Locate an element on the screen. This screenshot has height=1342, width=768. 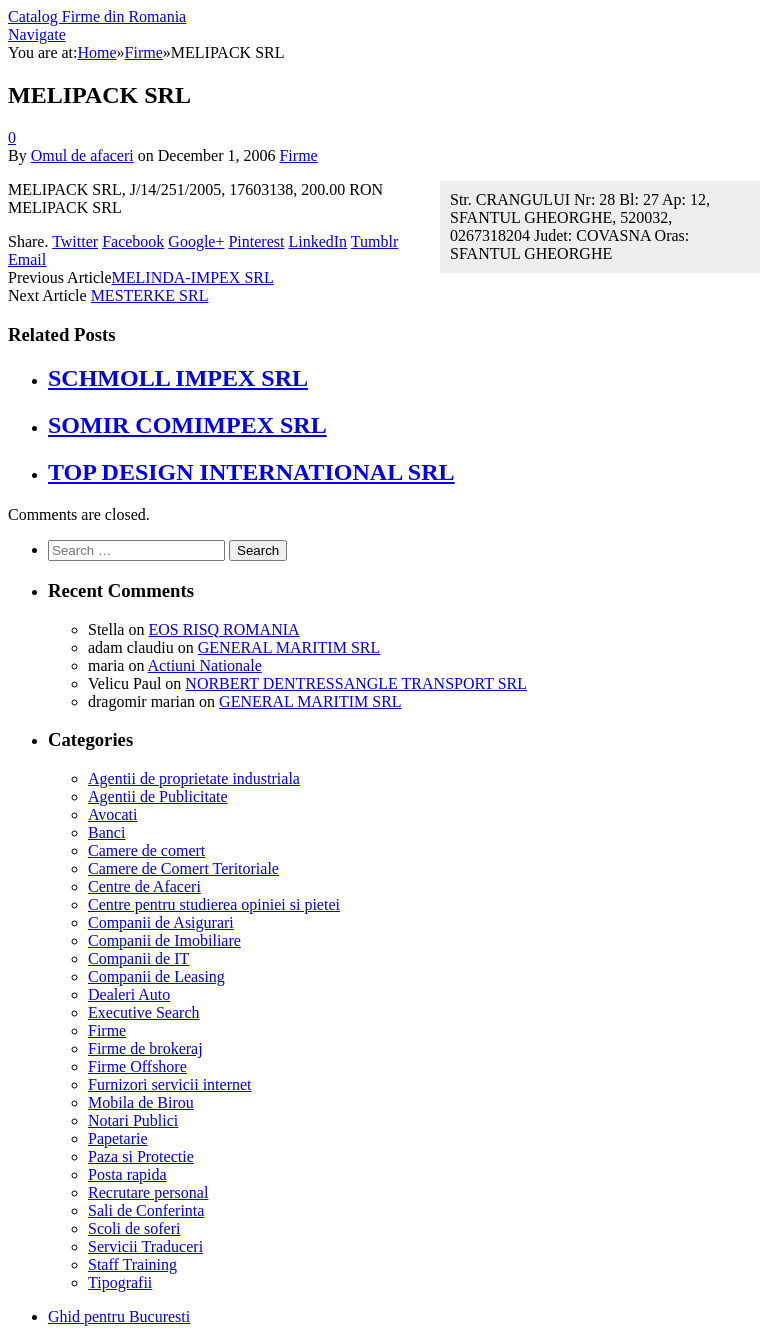
Agentii de proprietate industriala is located at coordinates (194, 778).